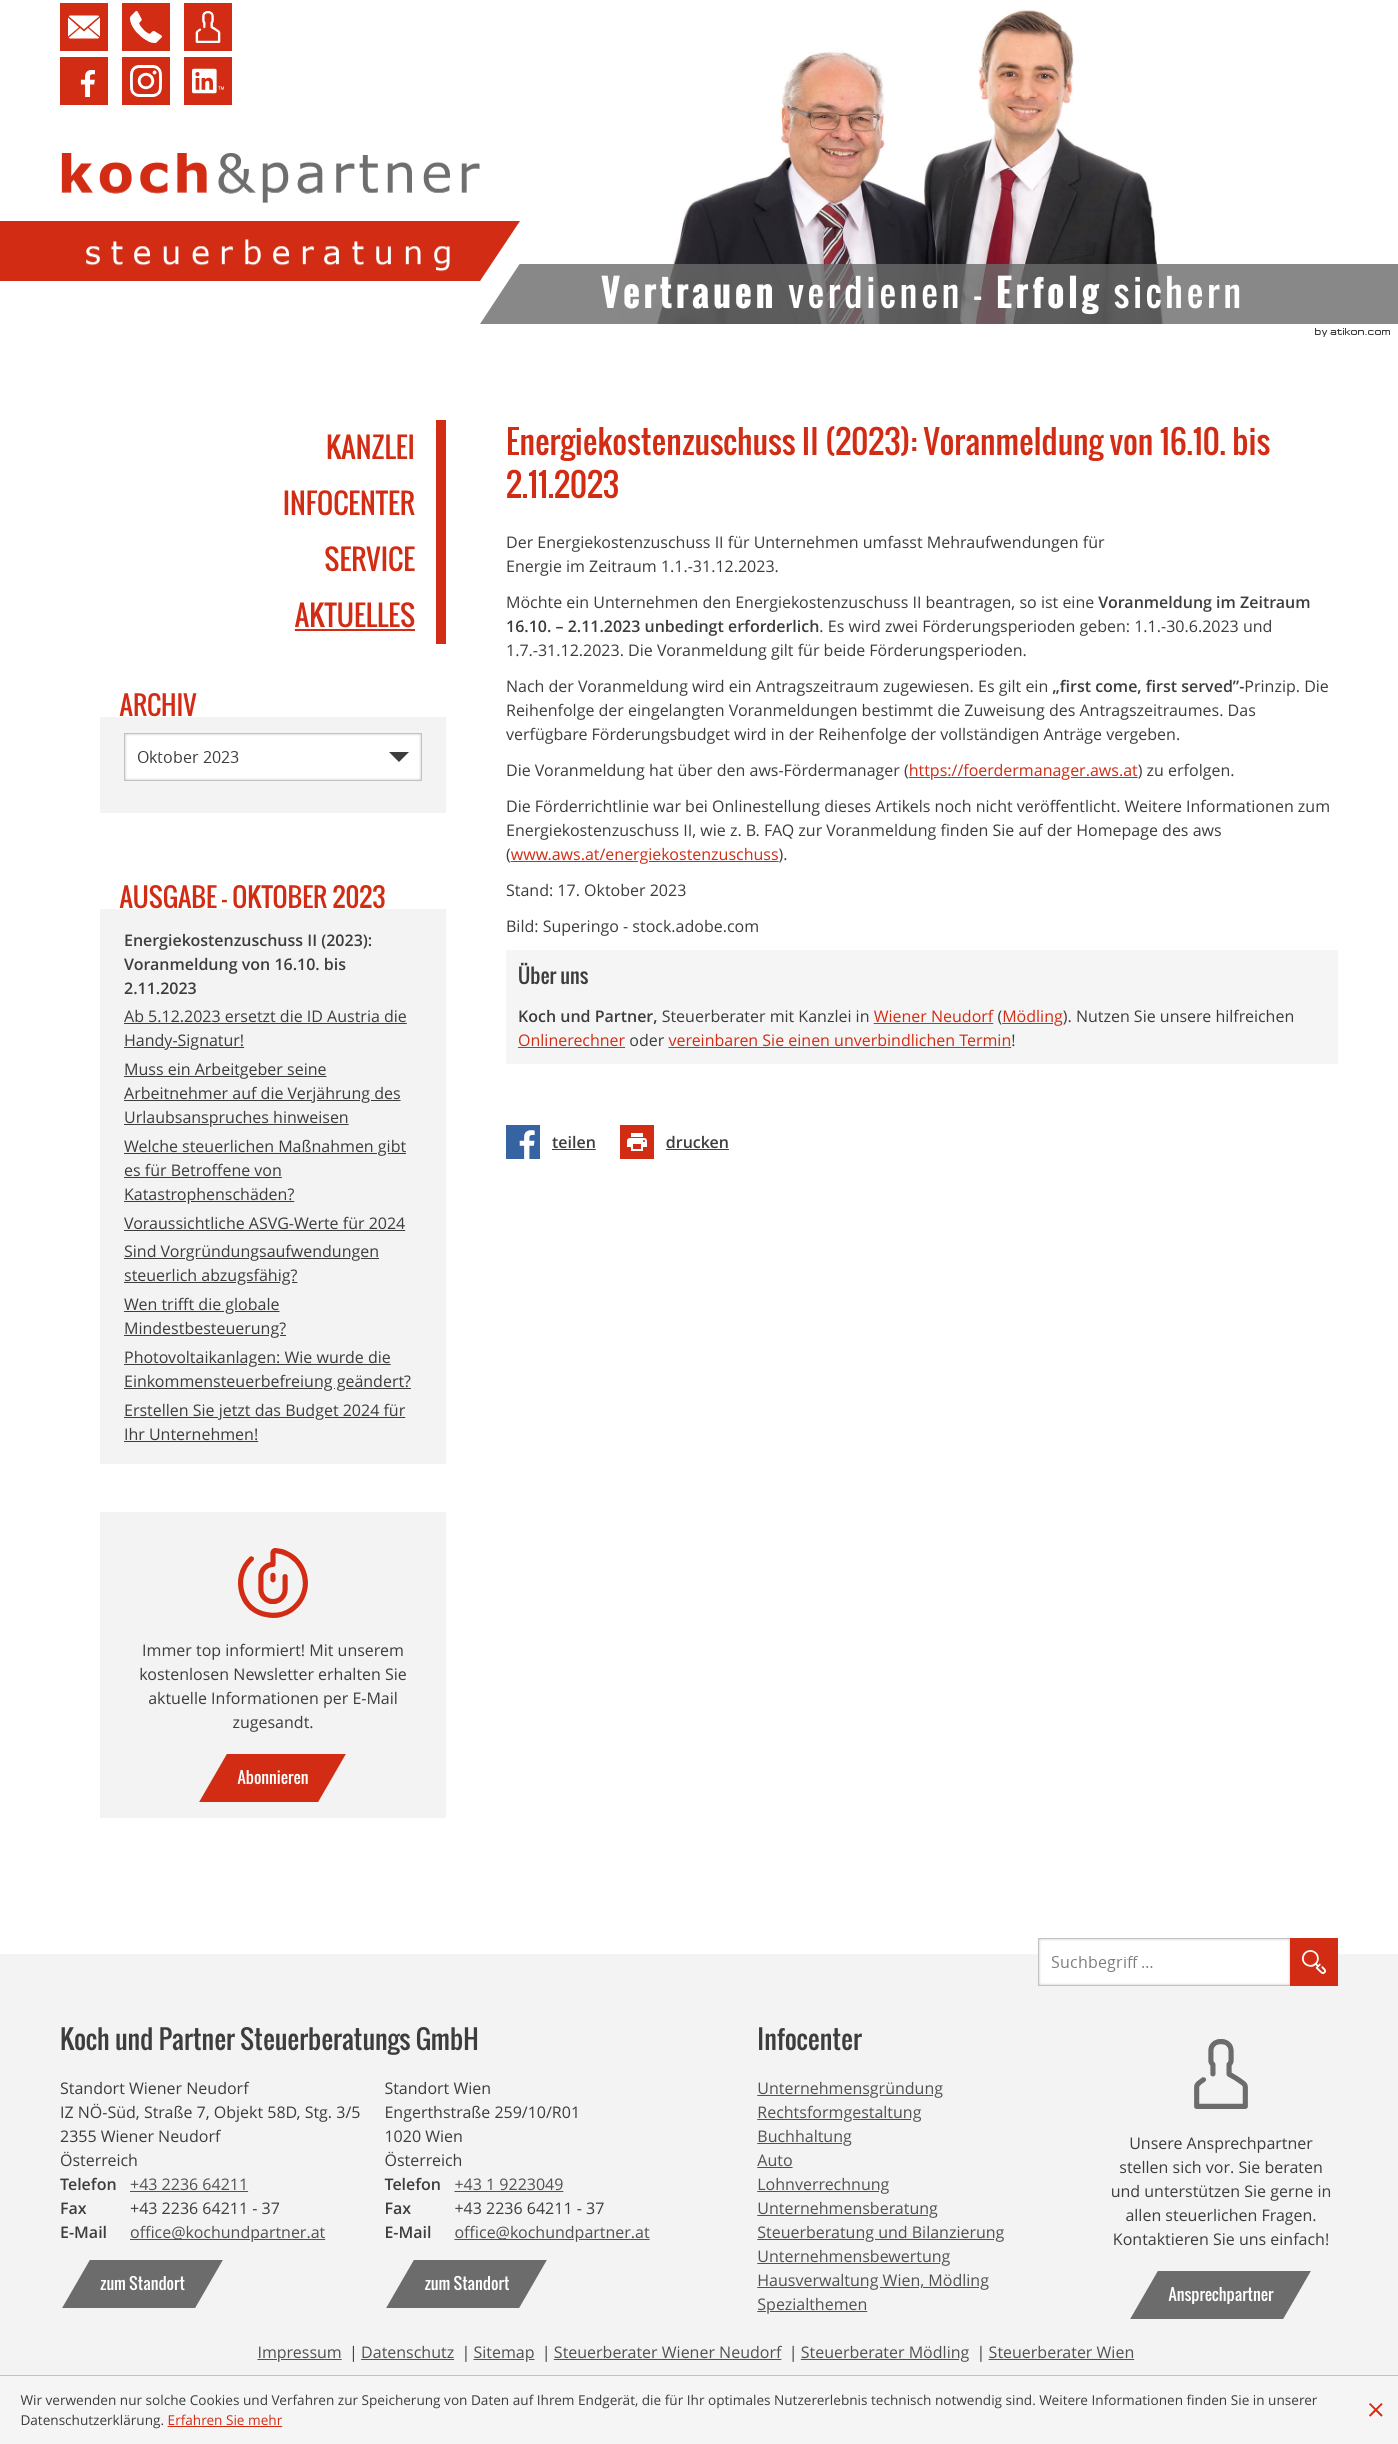  Describe the element at coordinates (248, 964) in the screenshot. I see `Energiekostenzuschuss II (2023): Voranmeldung von 16.10. bis 2.11.2023` at that location.